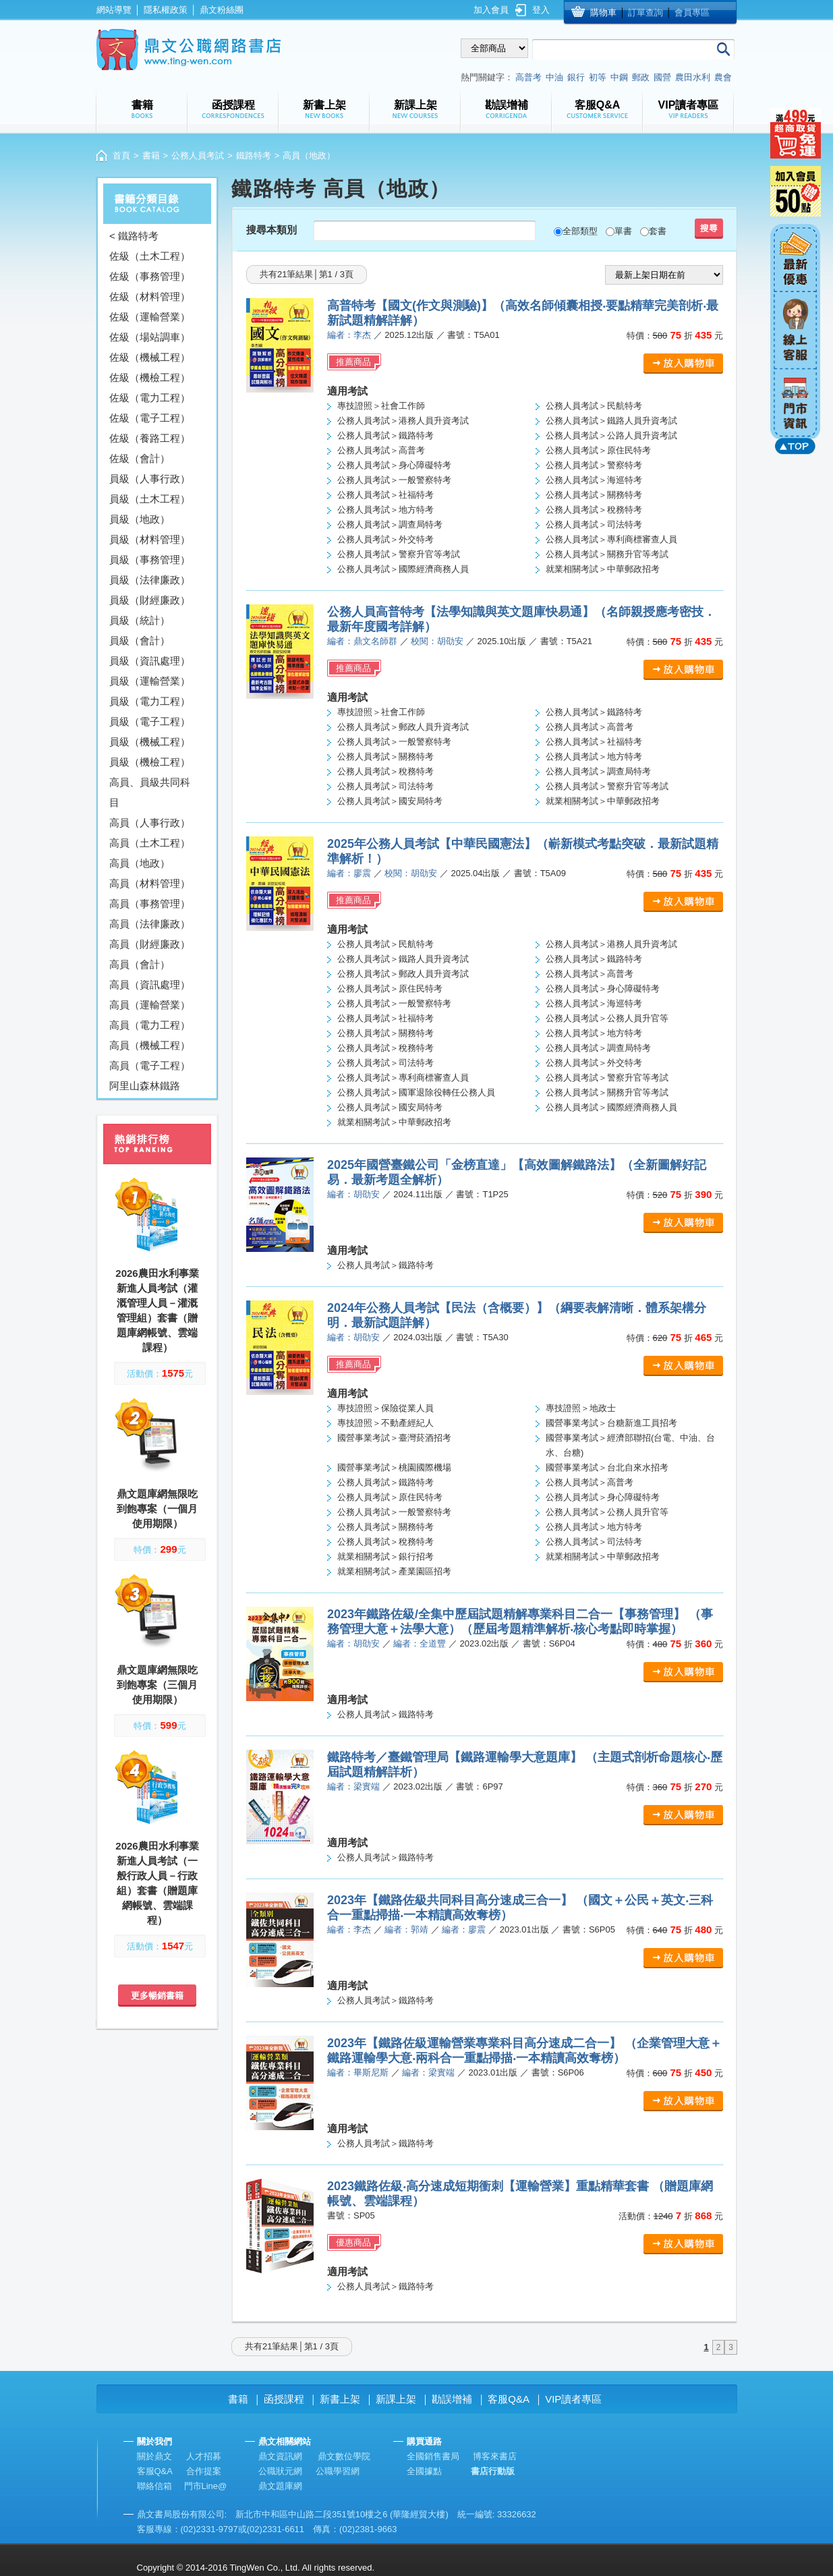 This screenshot has width=833, height=2576. Describe the element at coordinates (491, 10) in the screenshot. I see `加入會員` at that location.